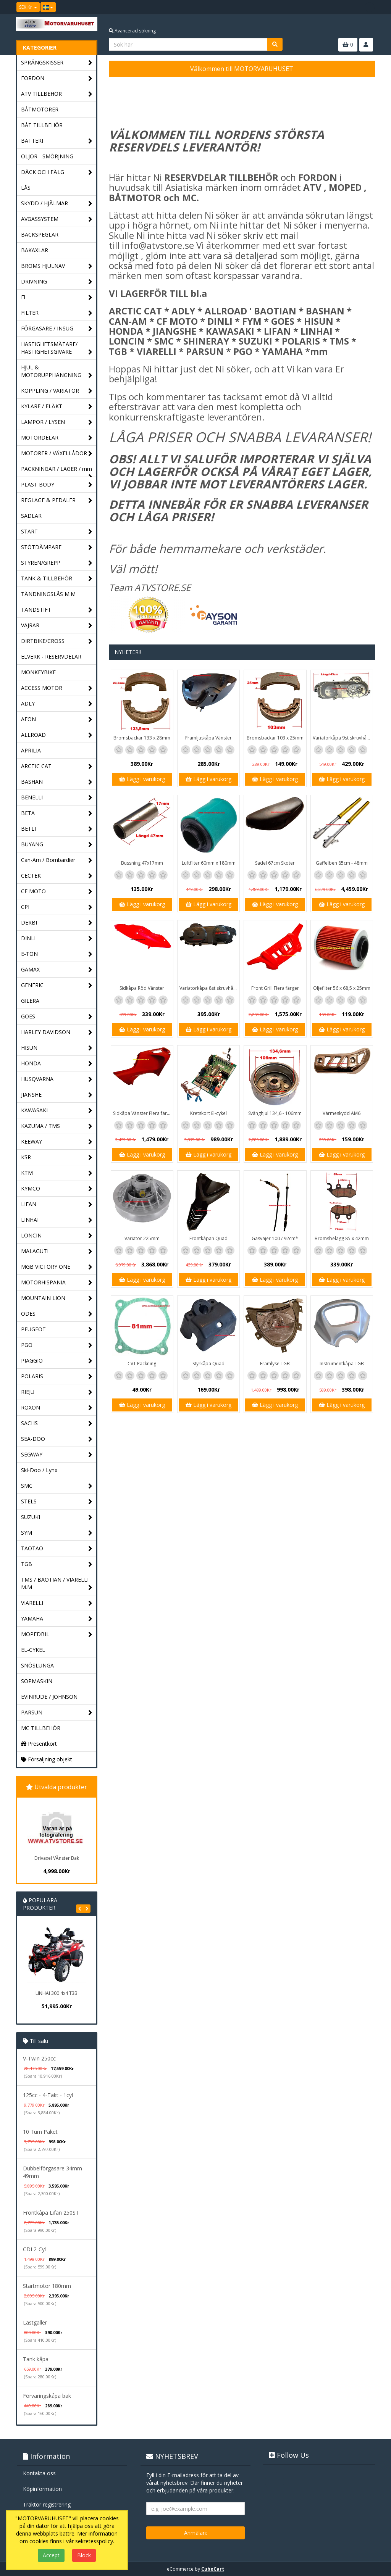 This screenshot has height=2576, width=391. What do you see at coordinates (56, 313) in the screenshot?
I see `FILTER` at bounding box center [56, 313].